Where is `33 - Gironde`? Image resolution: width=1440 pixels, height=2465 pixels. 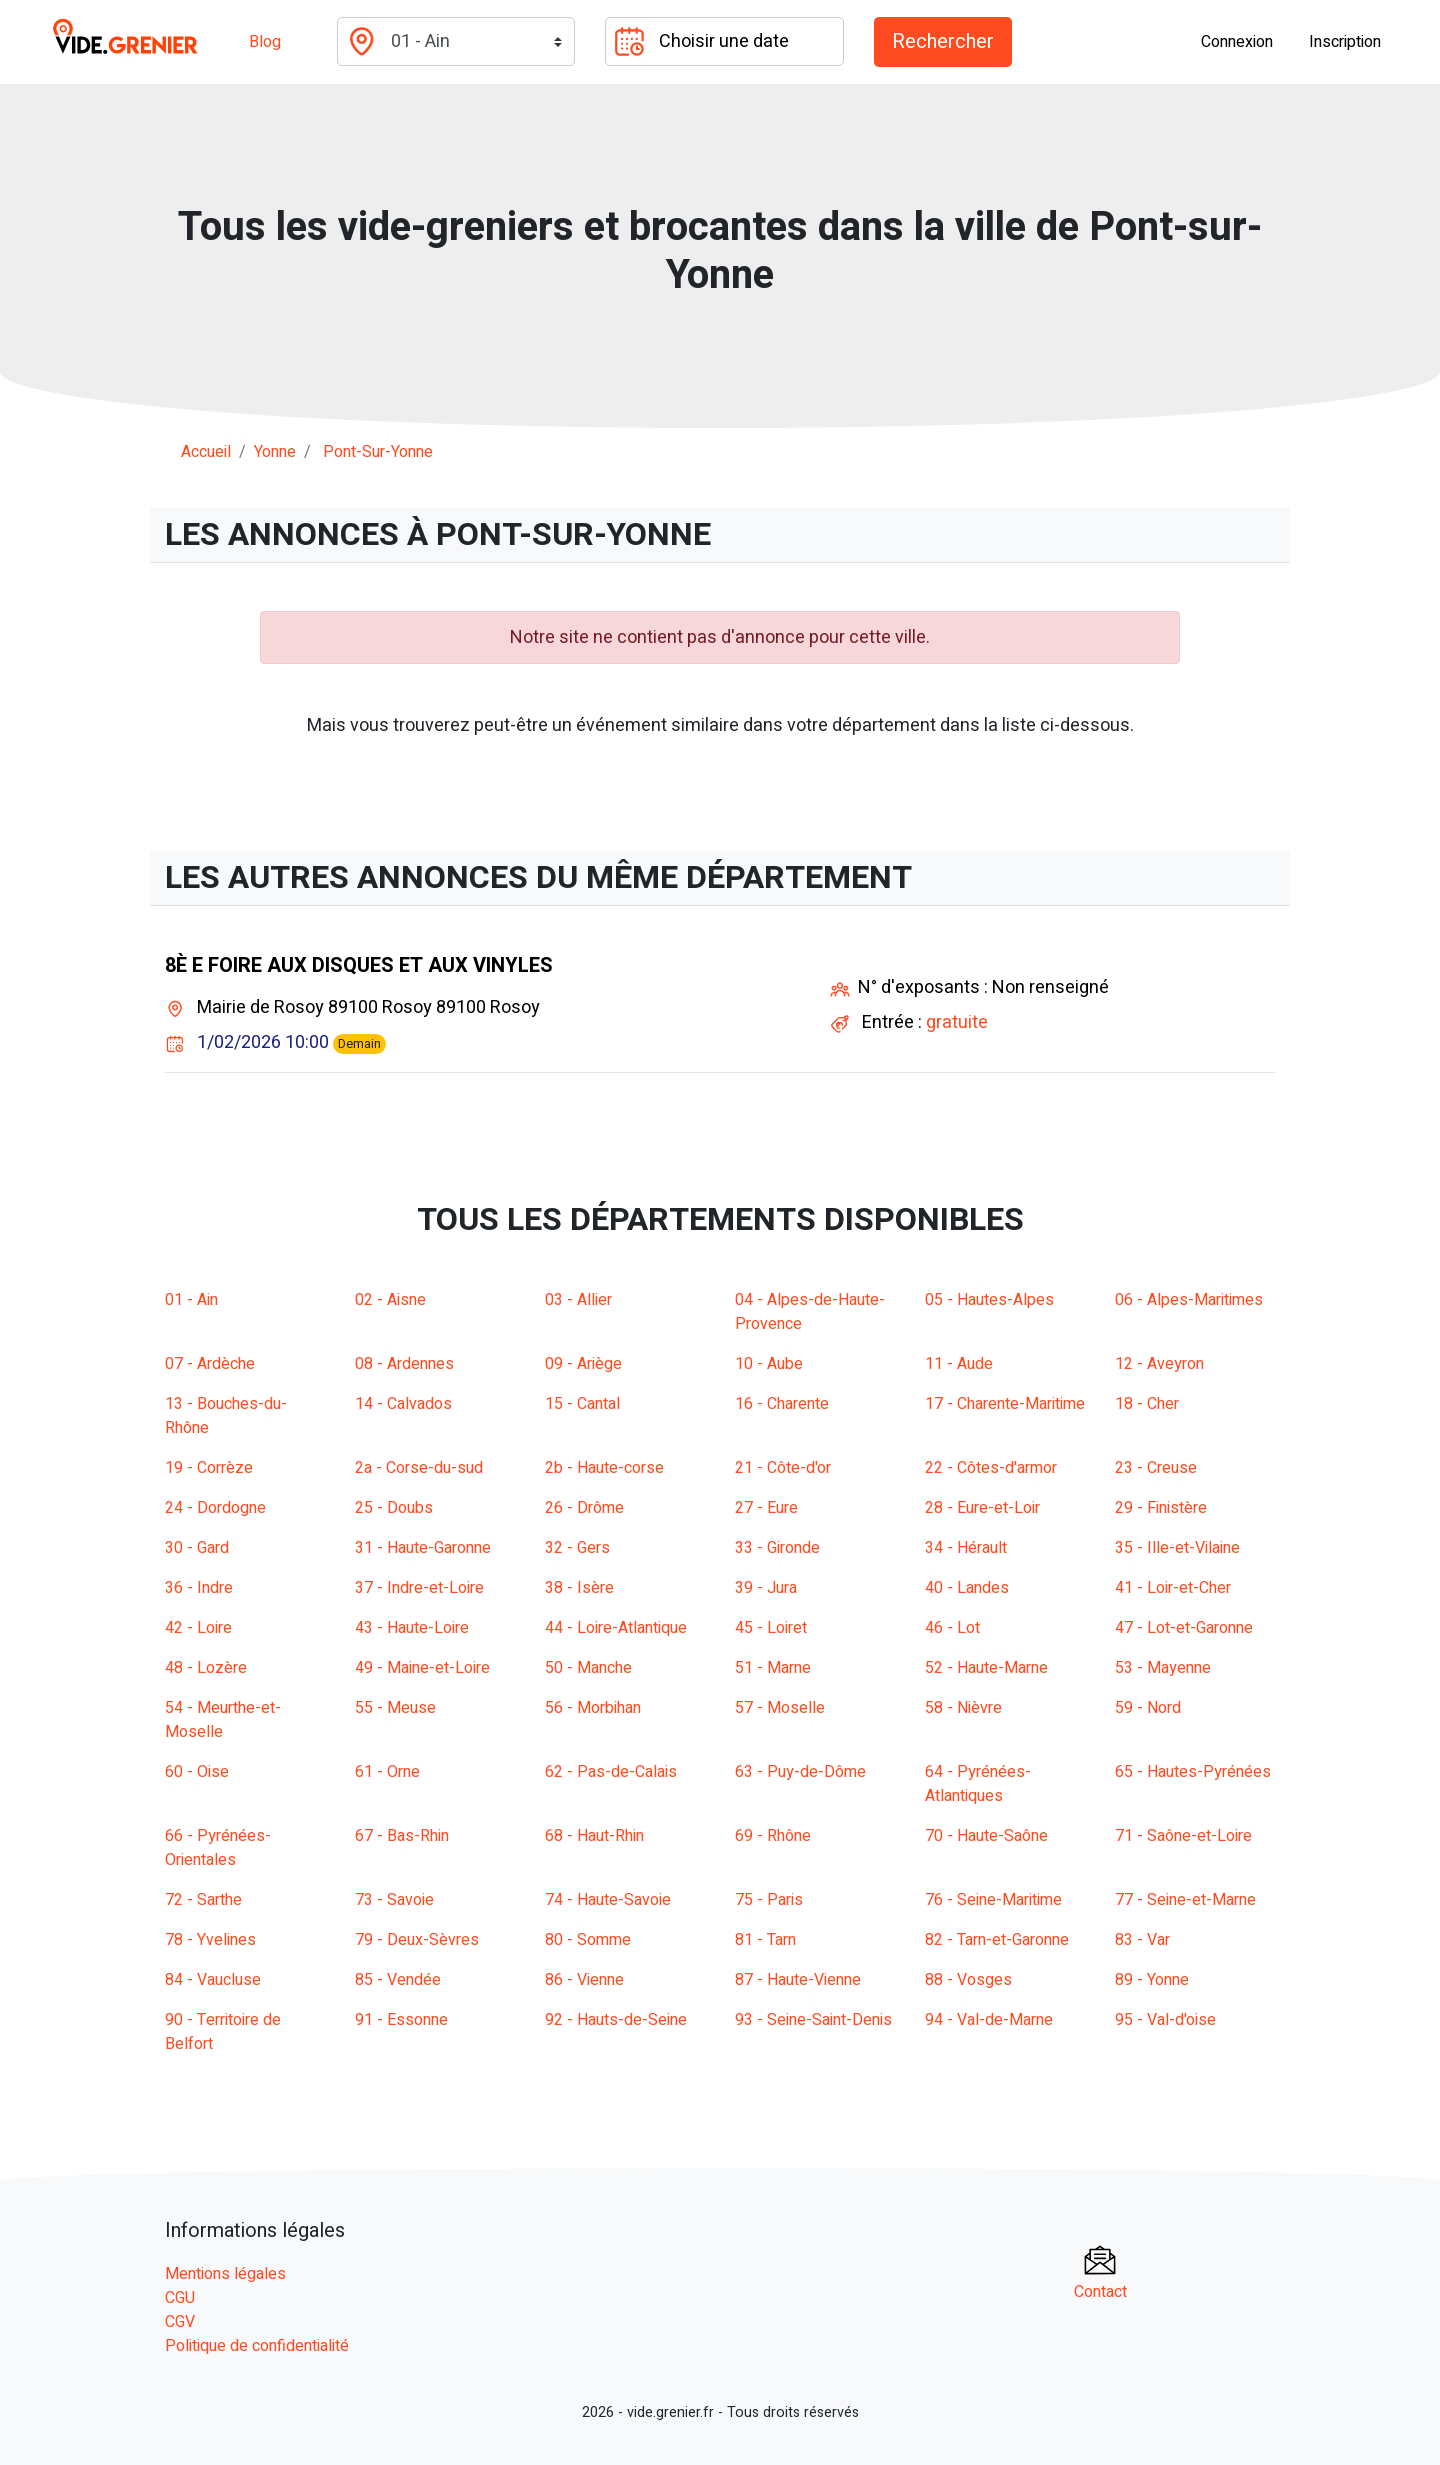 33 - Gironde is located at coordinates (777, 1548).